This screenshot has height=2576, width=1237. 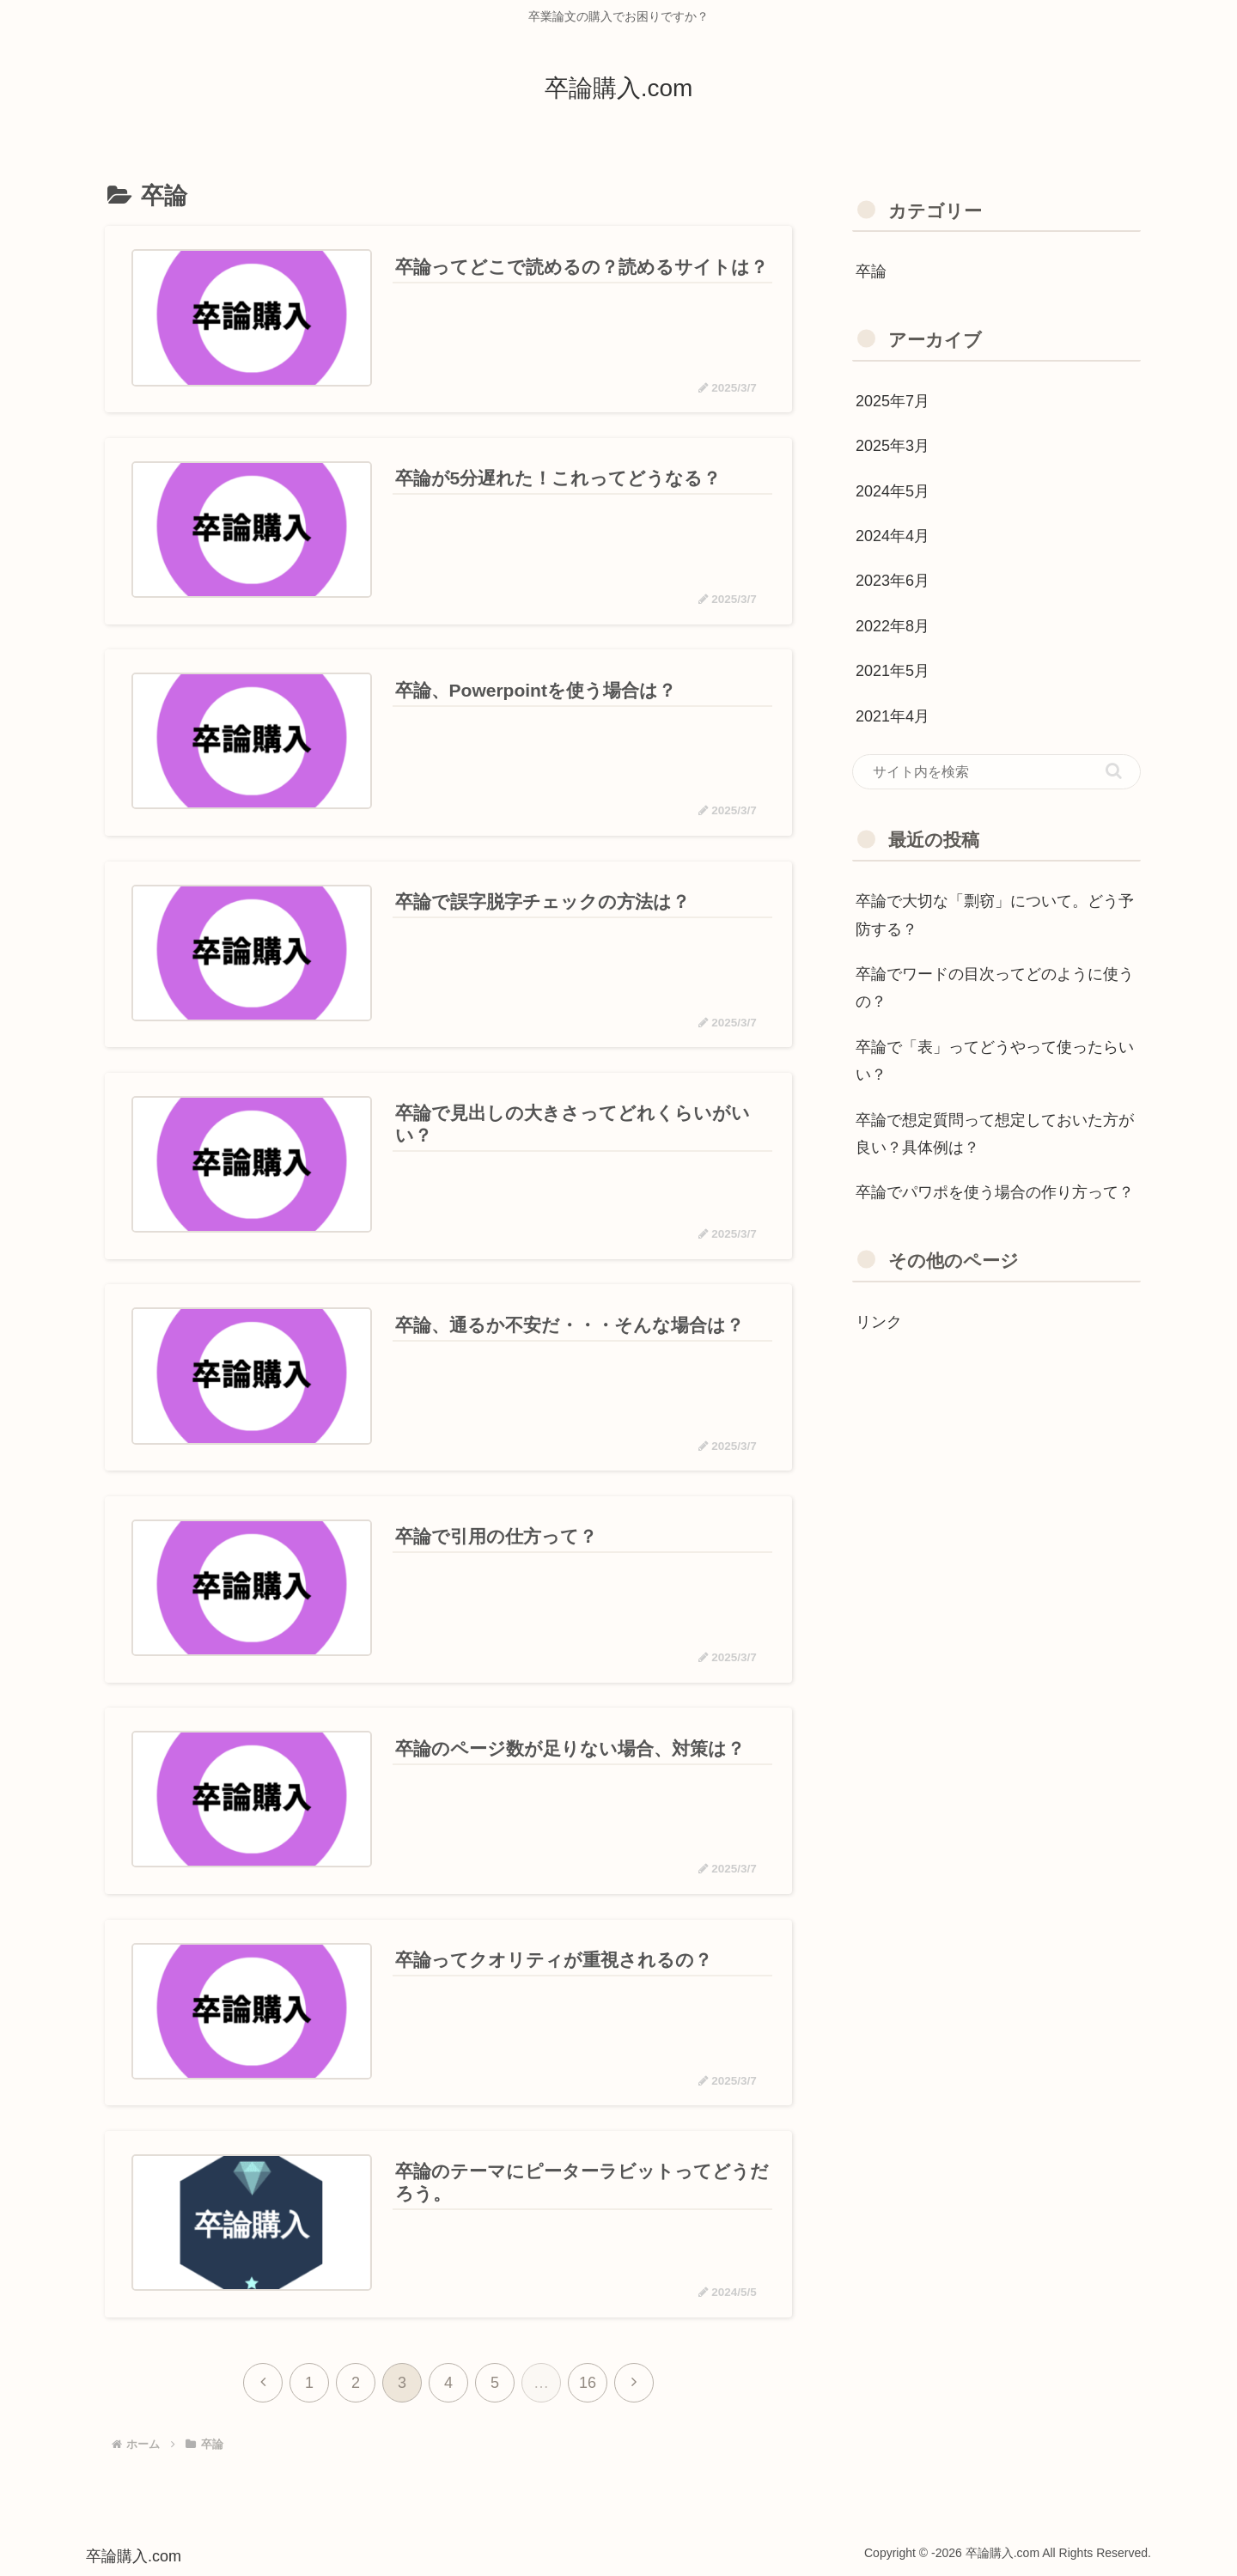 I want to click on 2025年7月, so click(x=892, y=401).